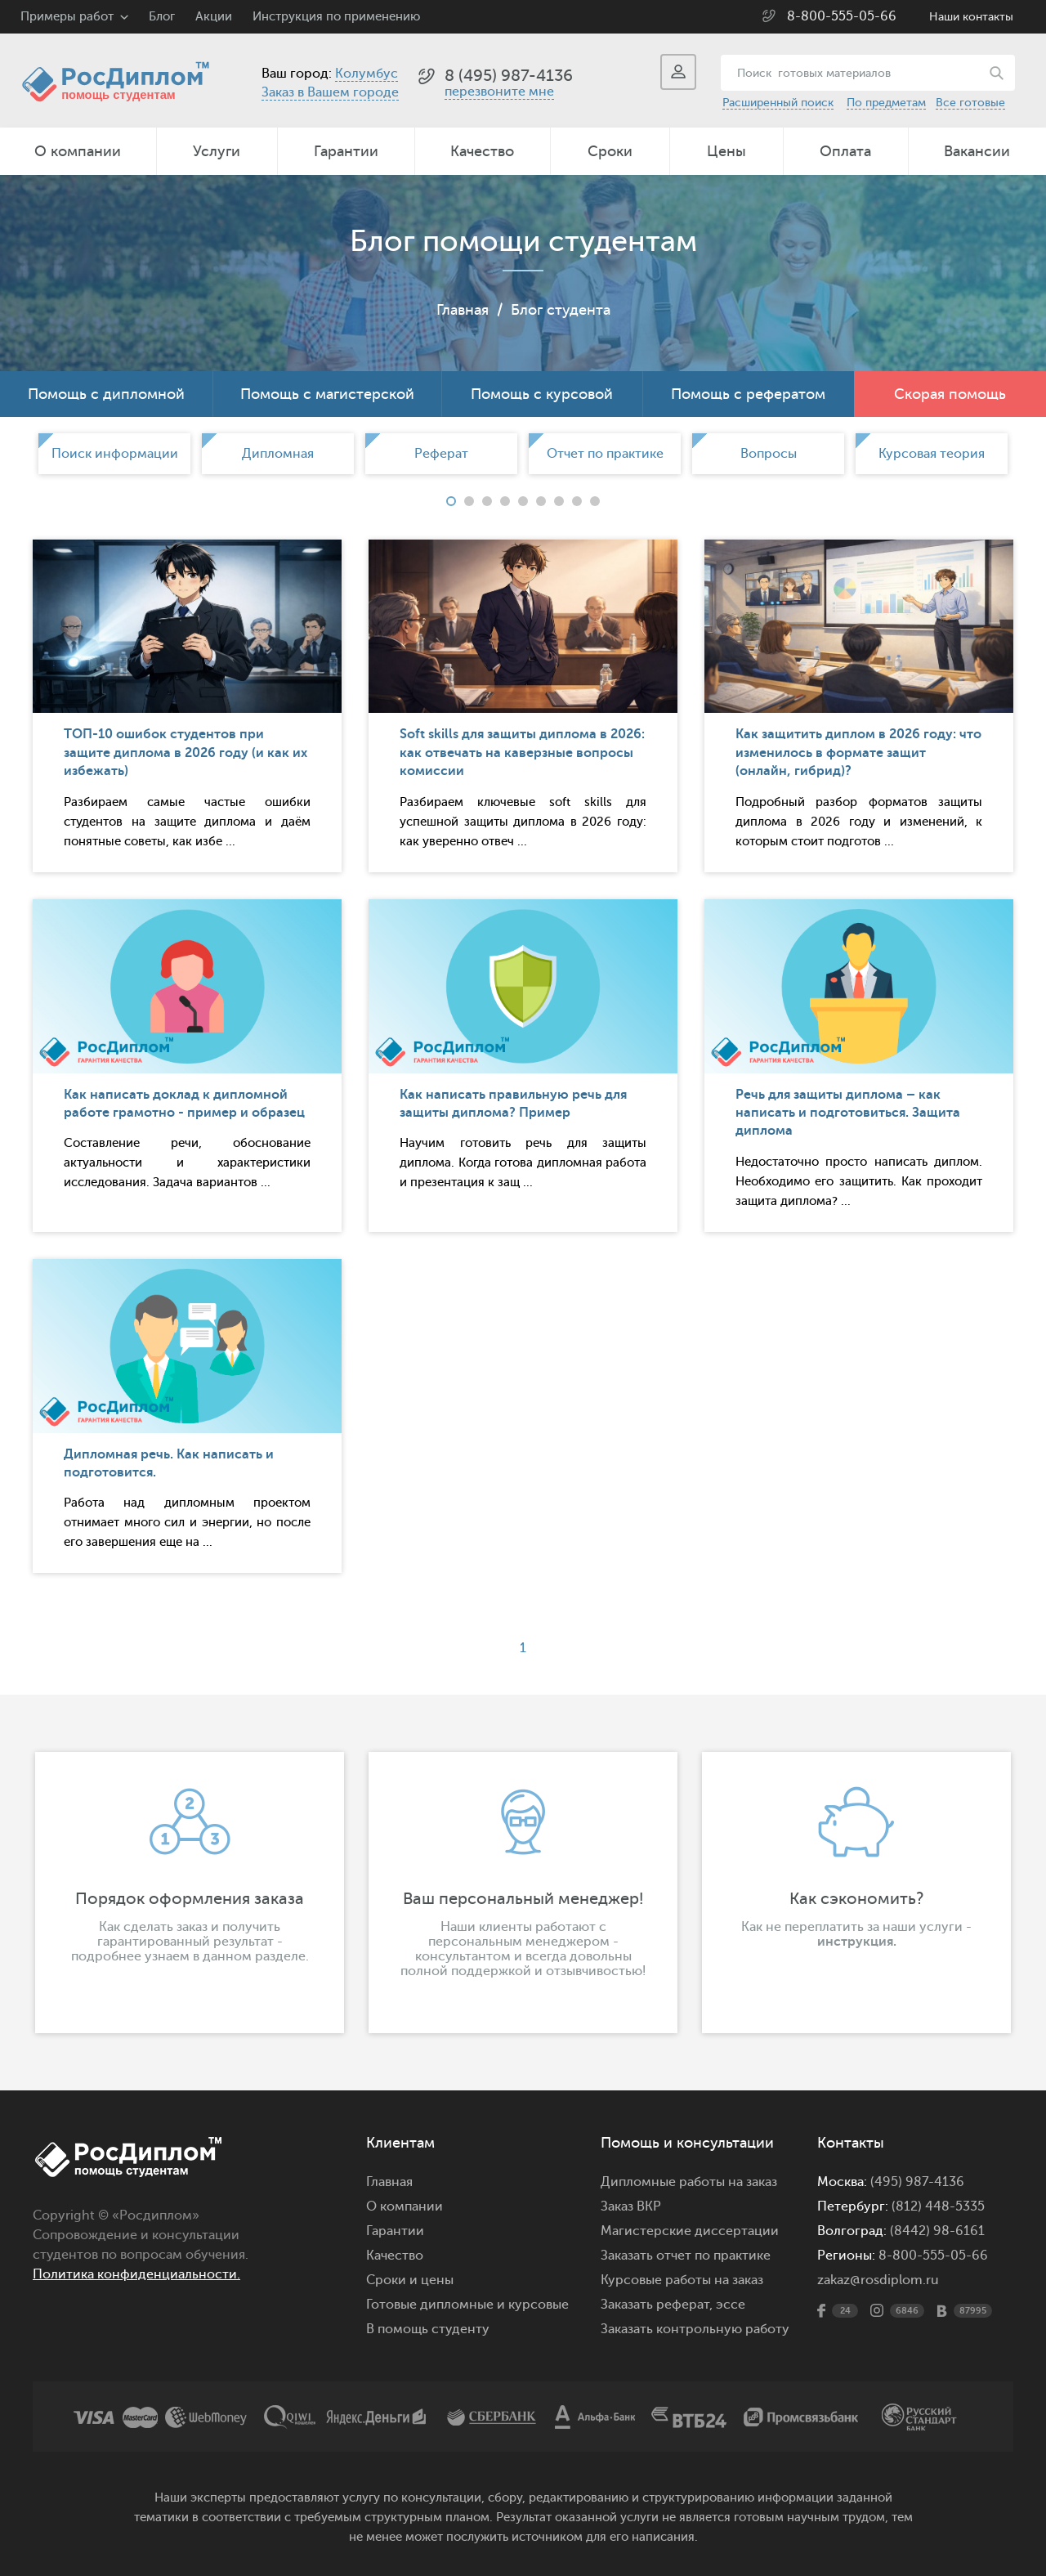 Image resolution: width=1046 pixels, height=2576 pixels. What do you see at coordinates (462, 310) in the screenshot?
I see `Главная` at bounding box center [462, 310].